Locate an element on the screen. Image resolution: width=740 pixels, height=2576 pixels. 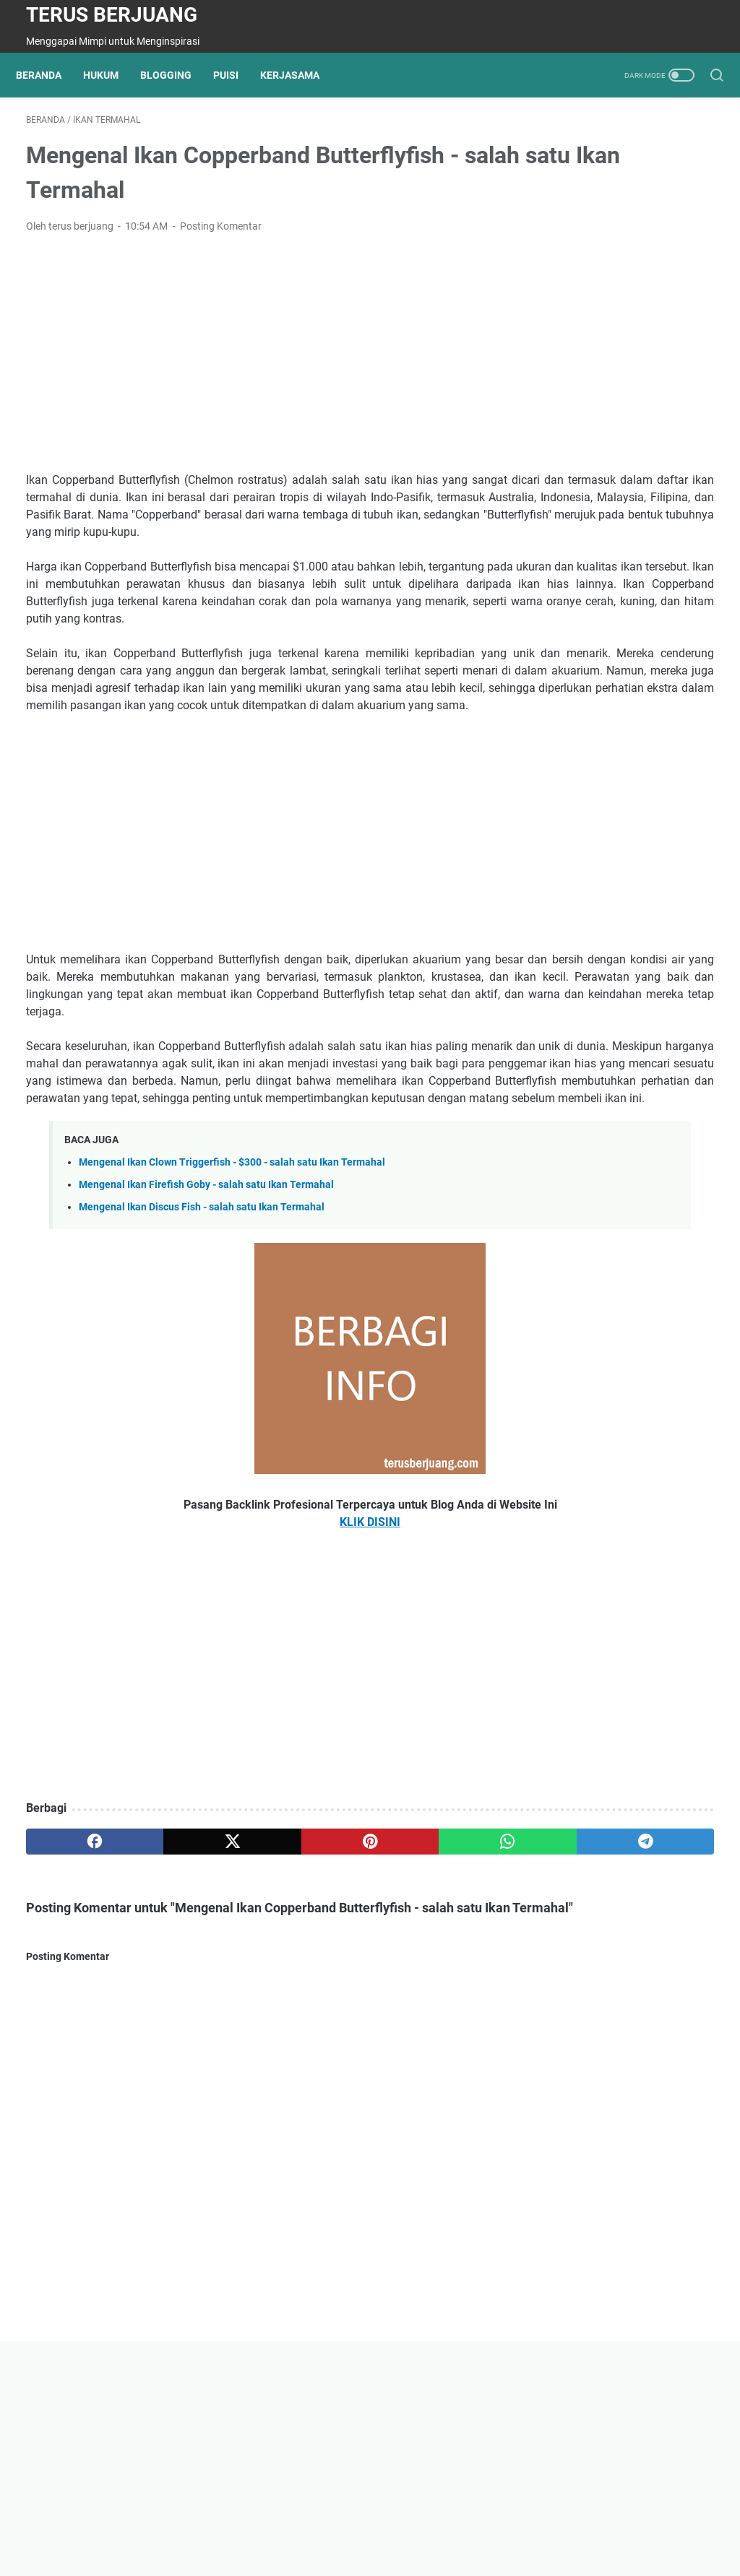
Mengenal Ikan Clown Triggerfish - $300 - salah satu Ikan Termahal is located at coordinates (232, 1294).